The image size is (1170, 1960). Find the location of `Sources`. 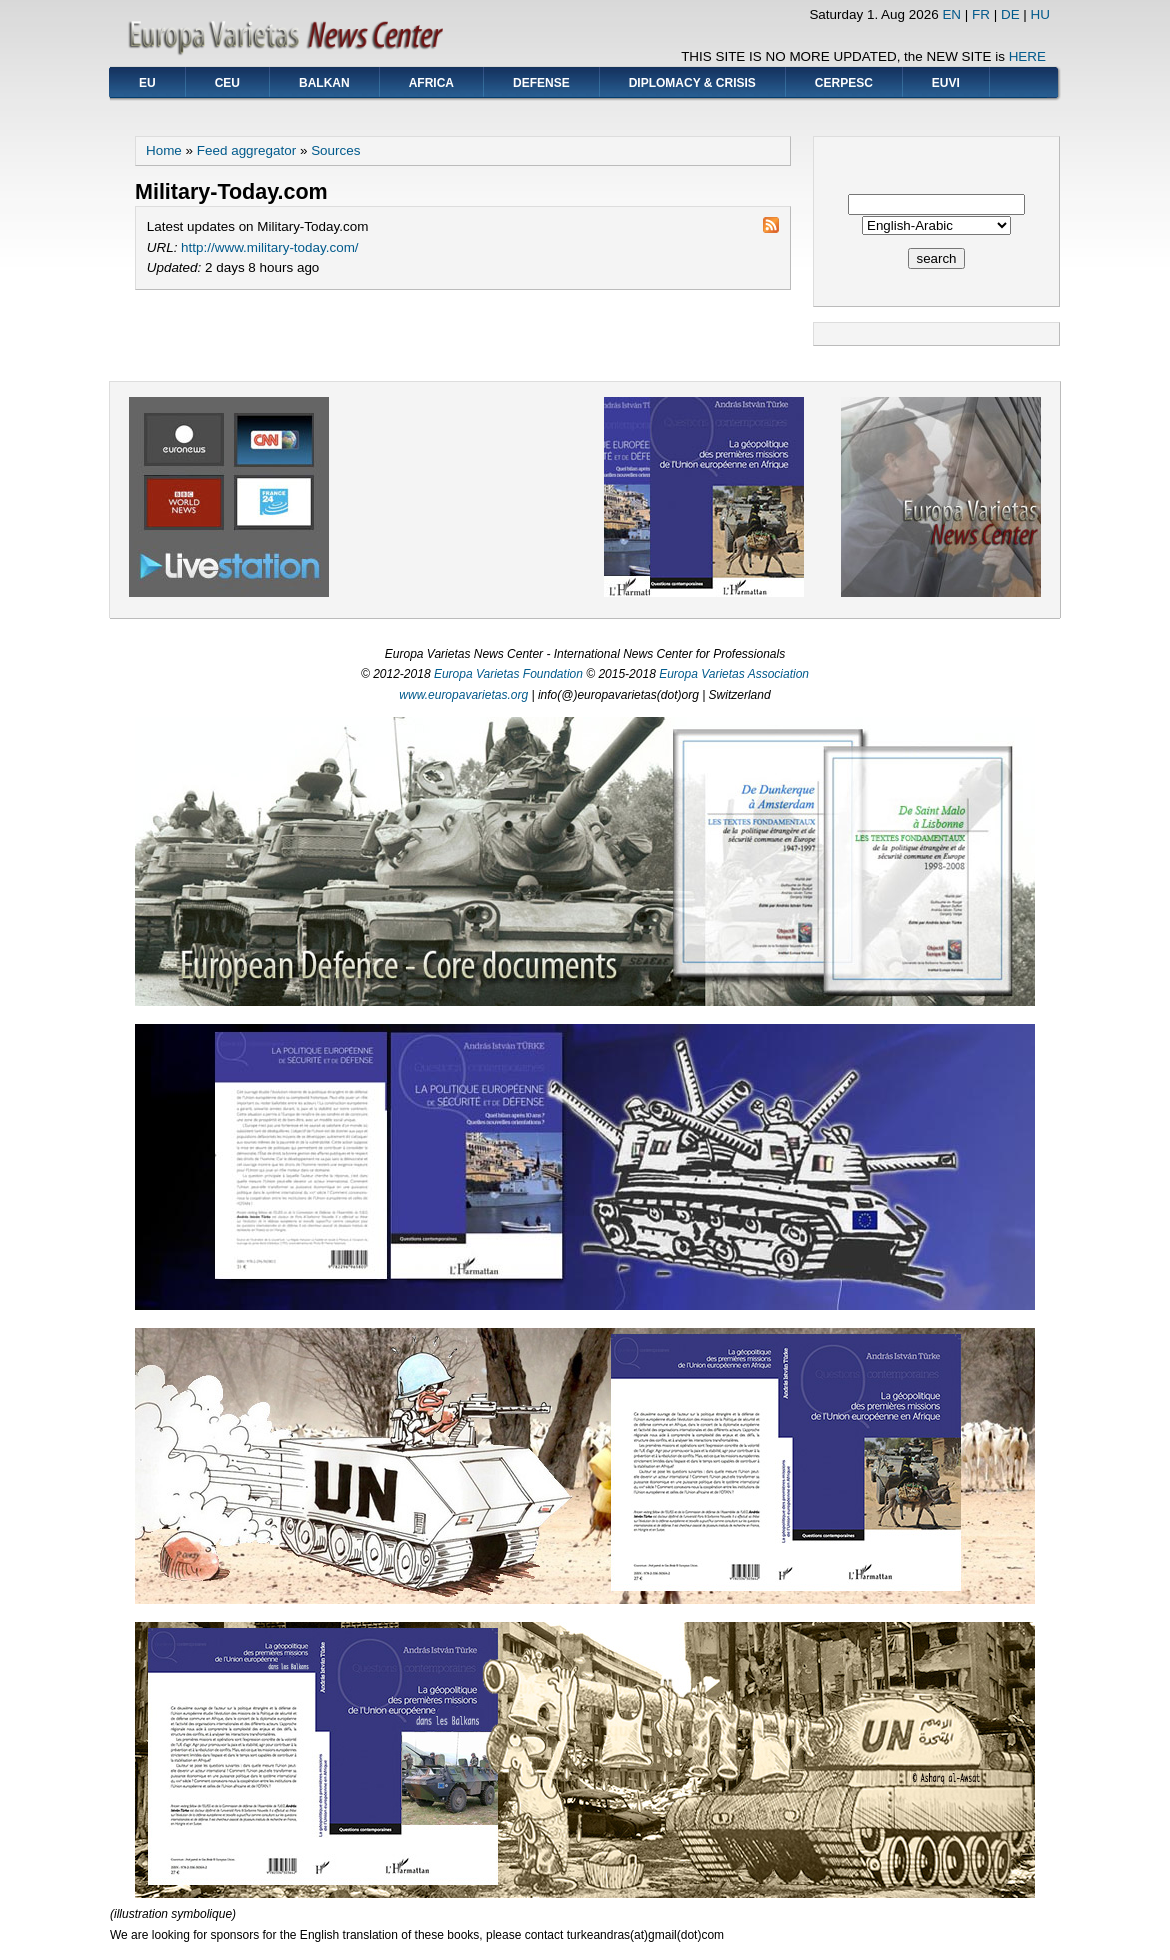

Sources is located at coordinates (335, 150).